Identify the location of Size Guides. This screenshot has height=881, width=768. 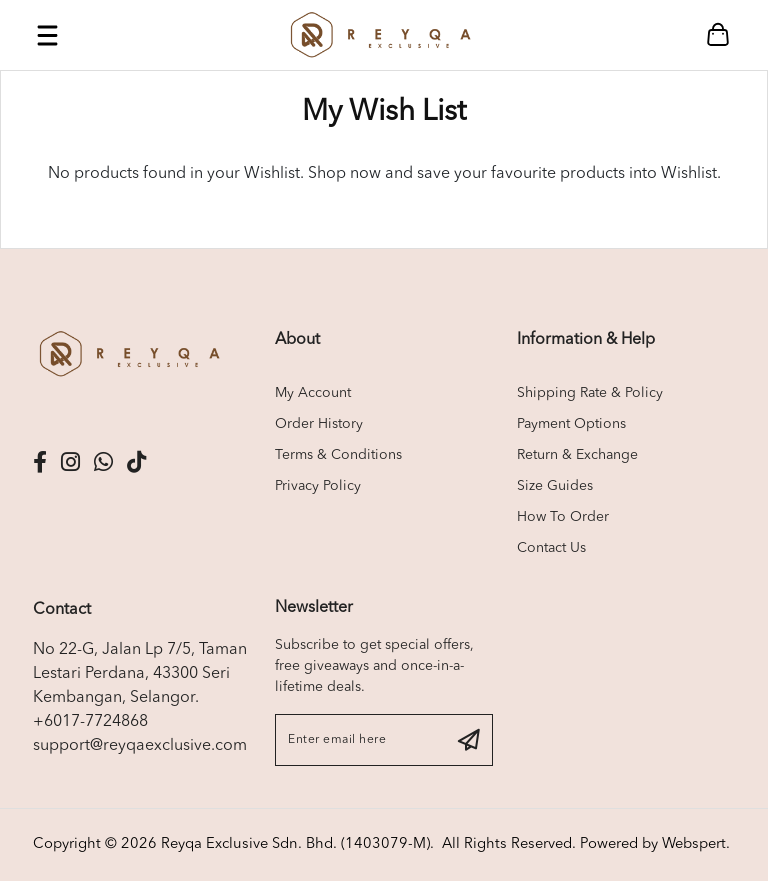
(555, 486).